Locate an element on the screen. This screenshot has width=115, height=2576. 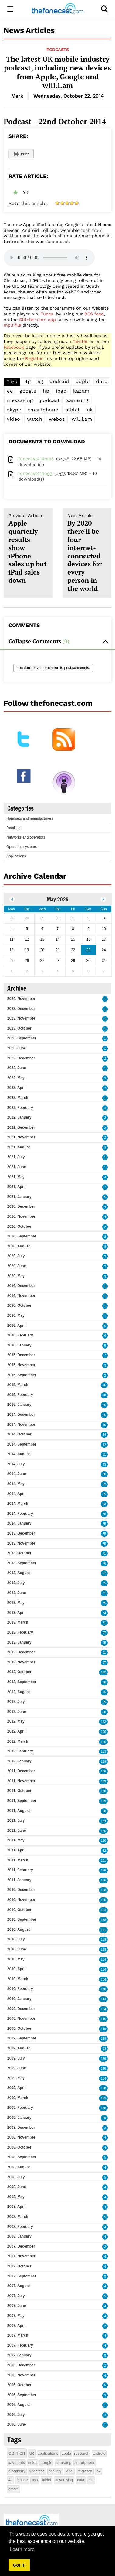
2008, April is located at coordinates (16, 2206).